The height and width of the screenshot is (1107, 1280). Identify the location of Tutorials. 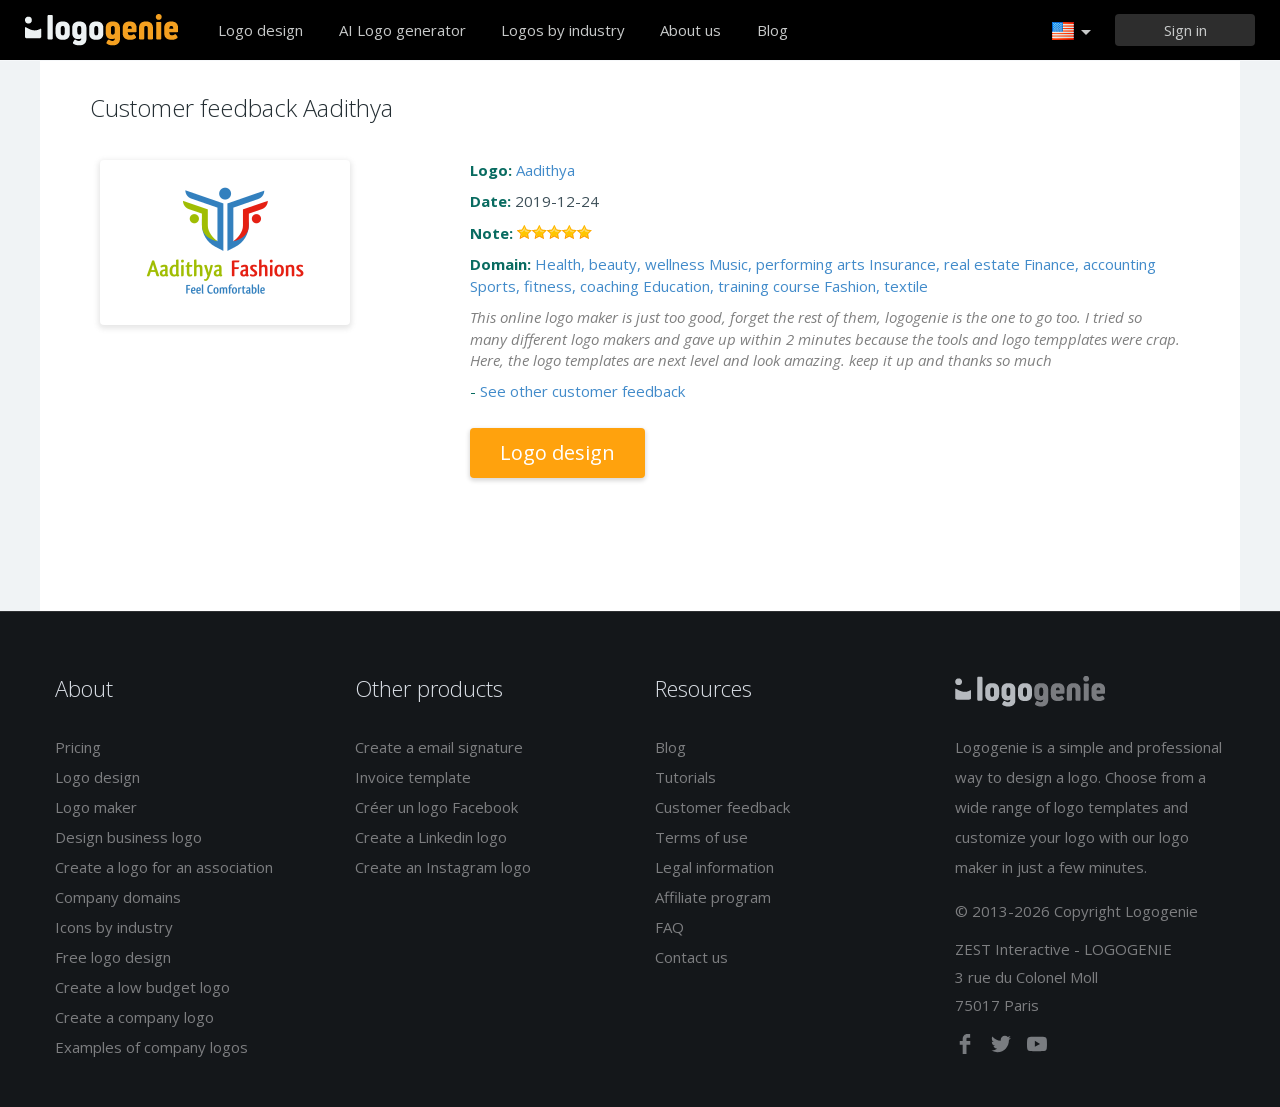
(685, 777).